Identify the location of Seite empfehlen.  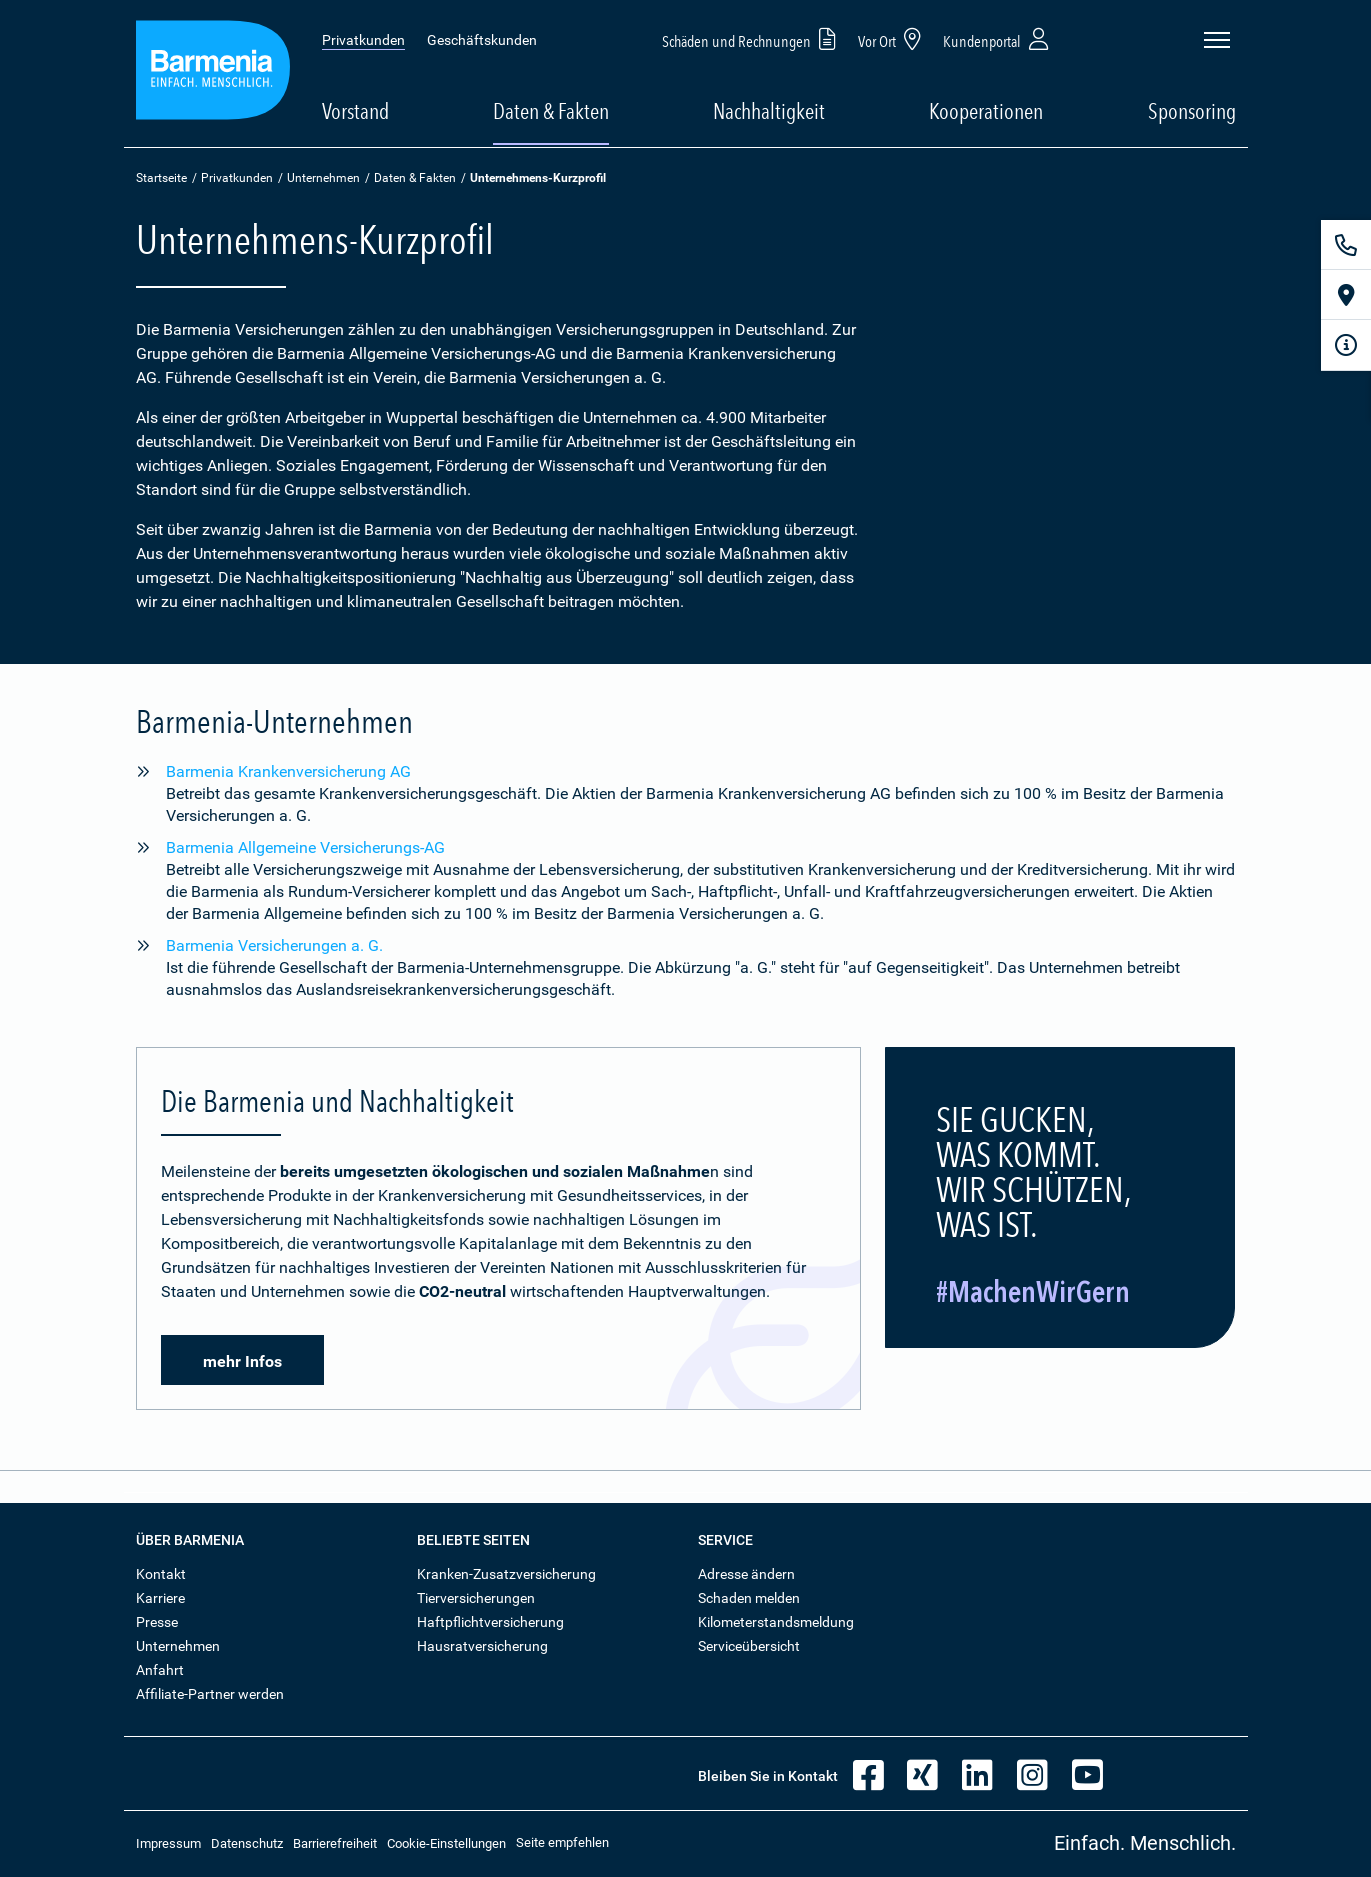
(562, 1842).